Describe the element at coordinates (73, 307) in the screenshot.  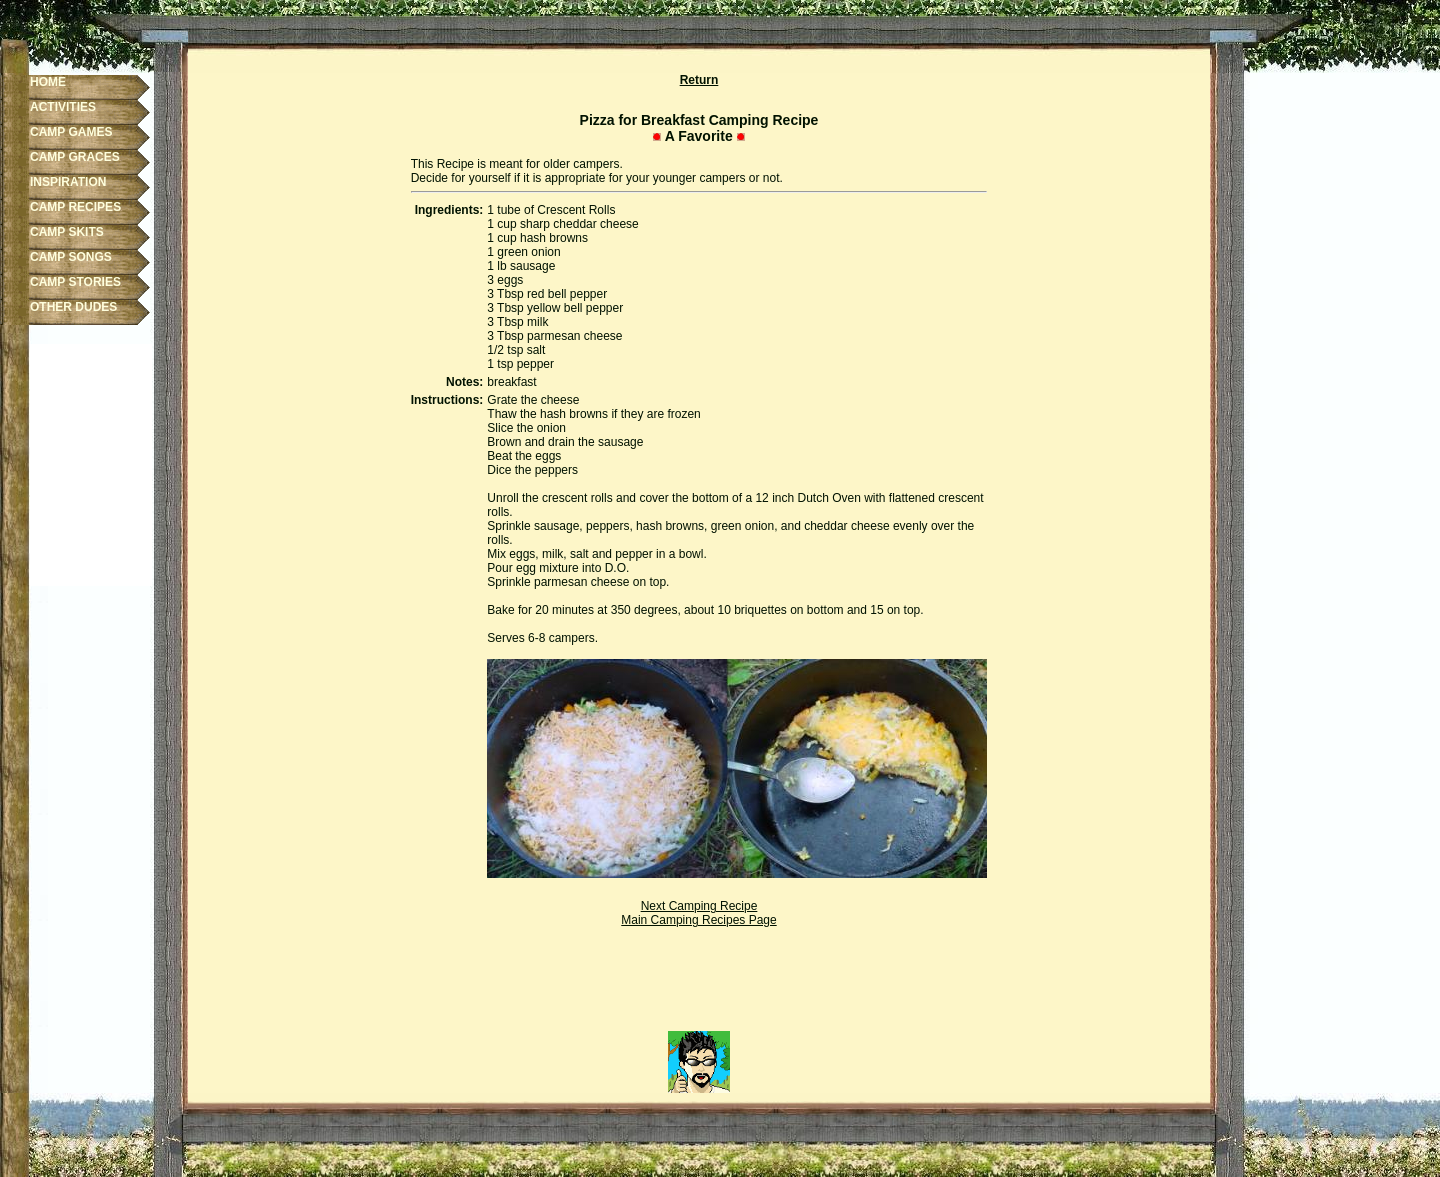
I see `OTHER DUDES` at that location.